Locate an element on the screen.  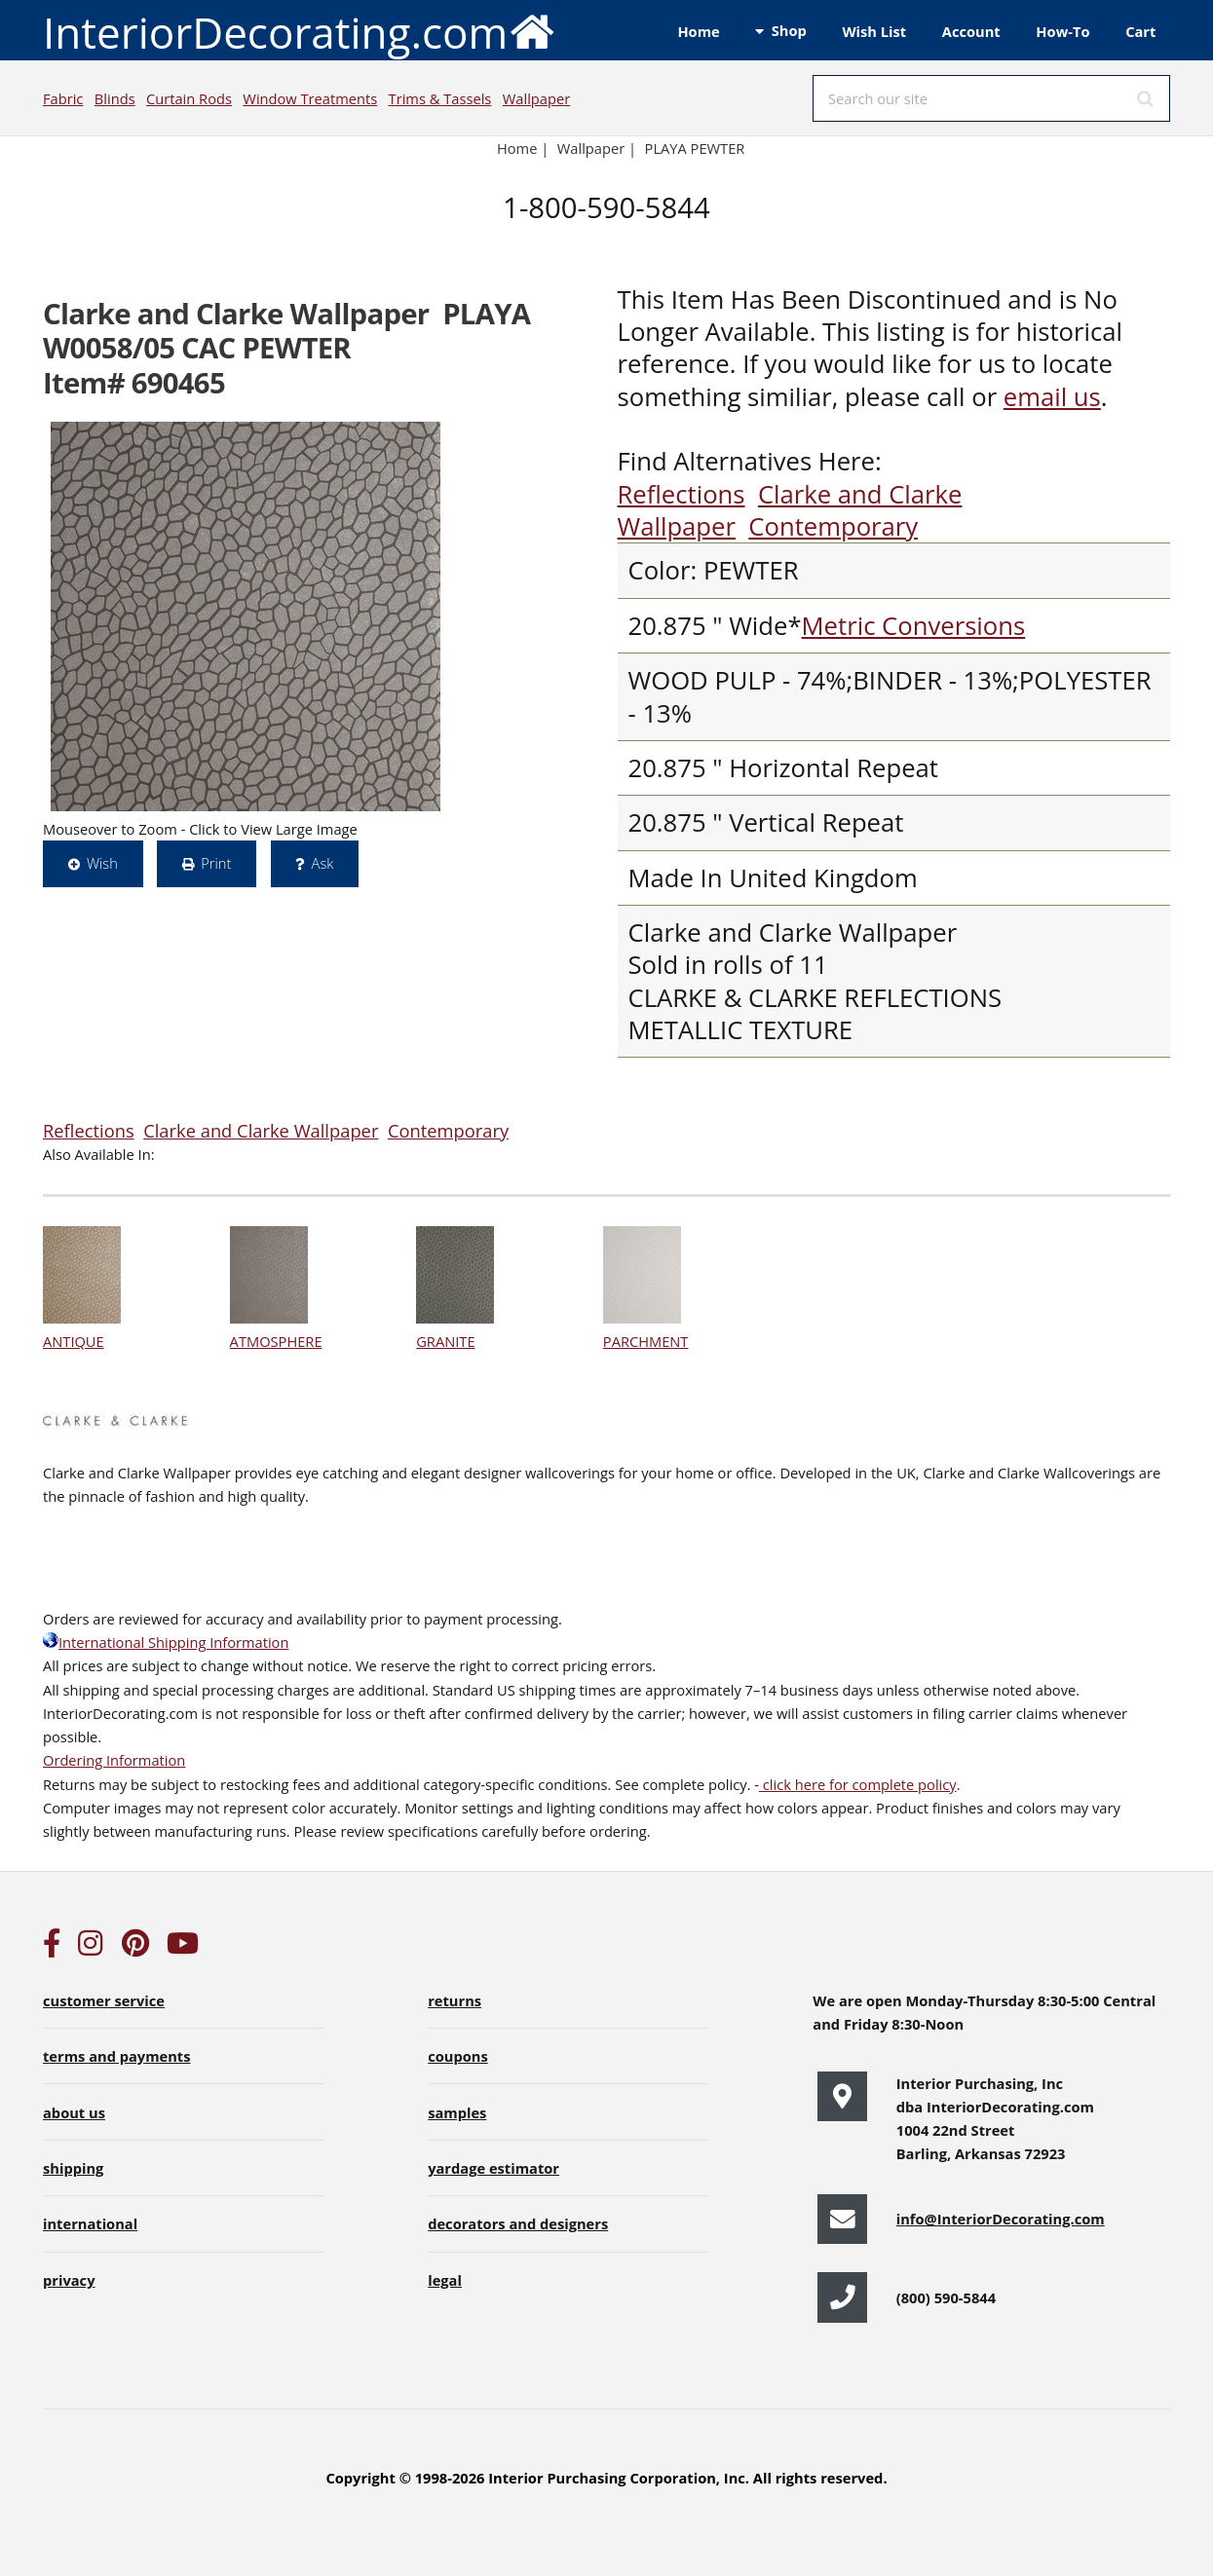
Contemporary is located at coordinates (833, 526).